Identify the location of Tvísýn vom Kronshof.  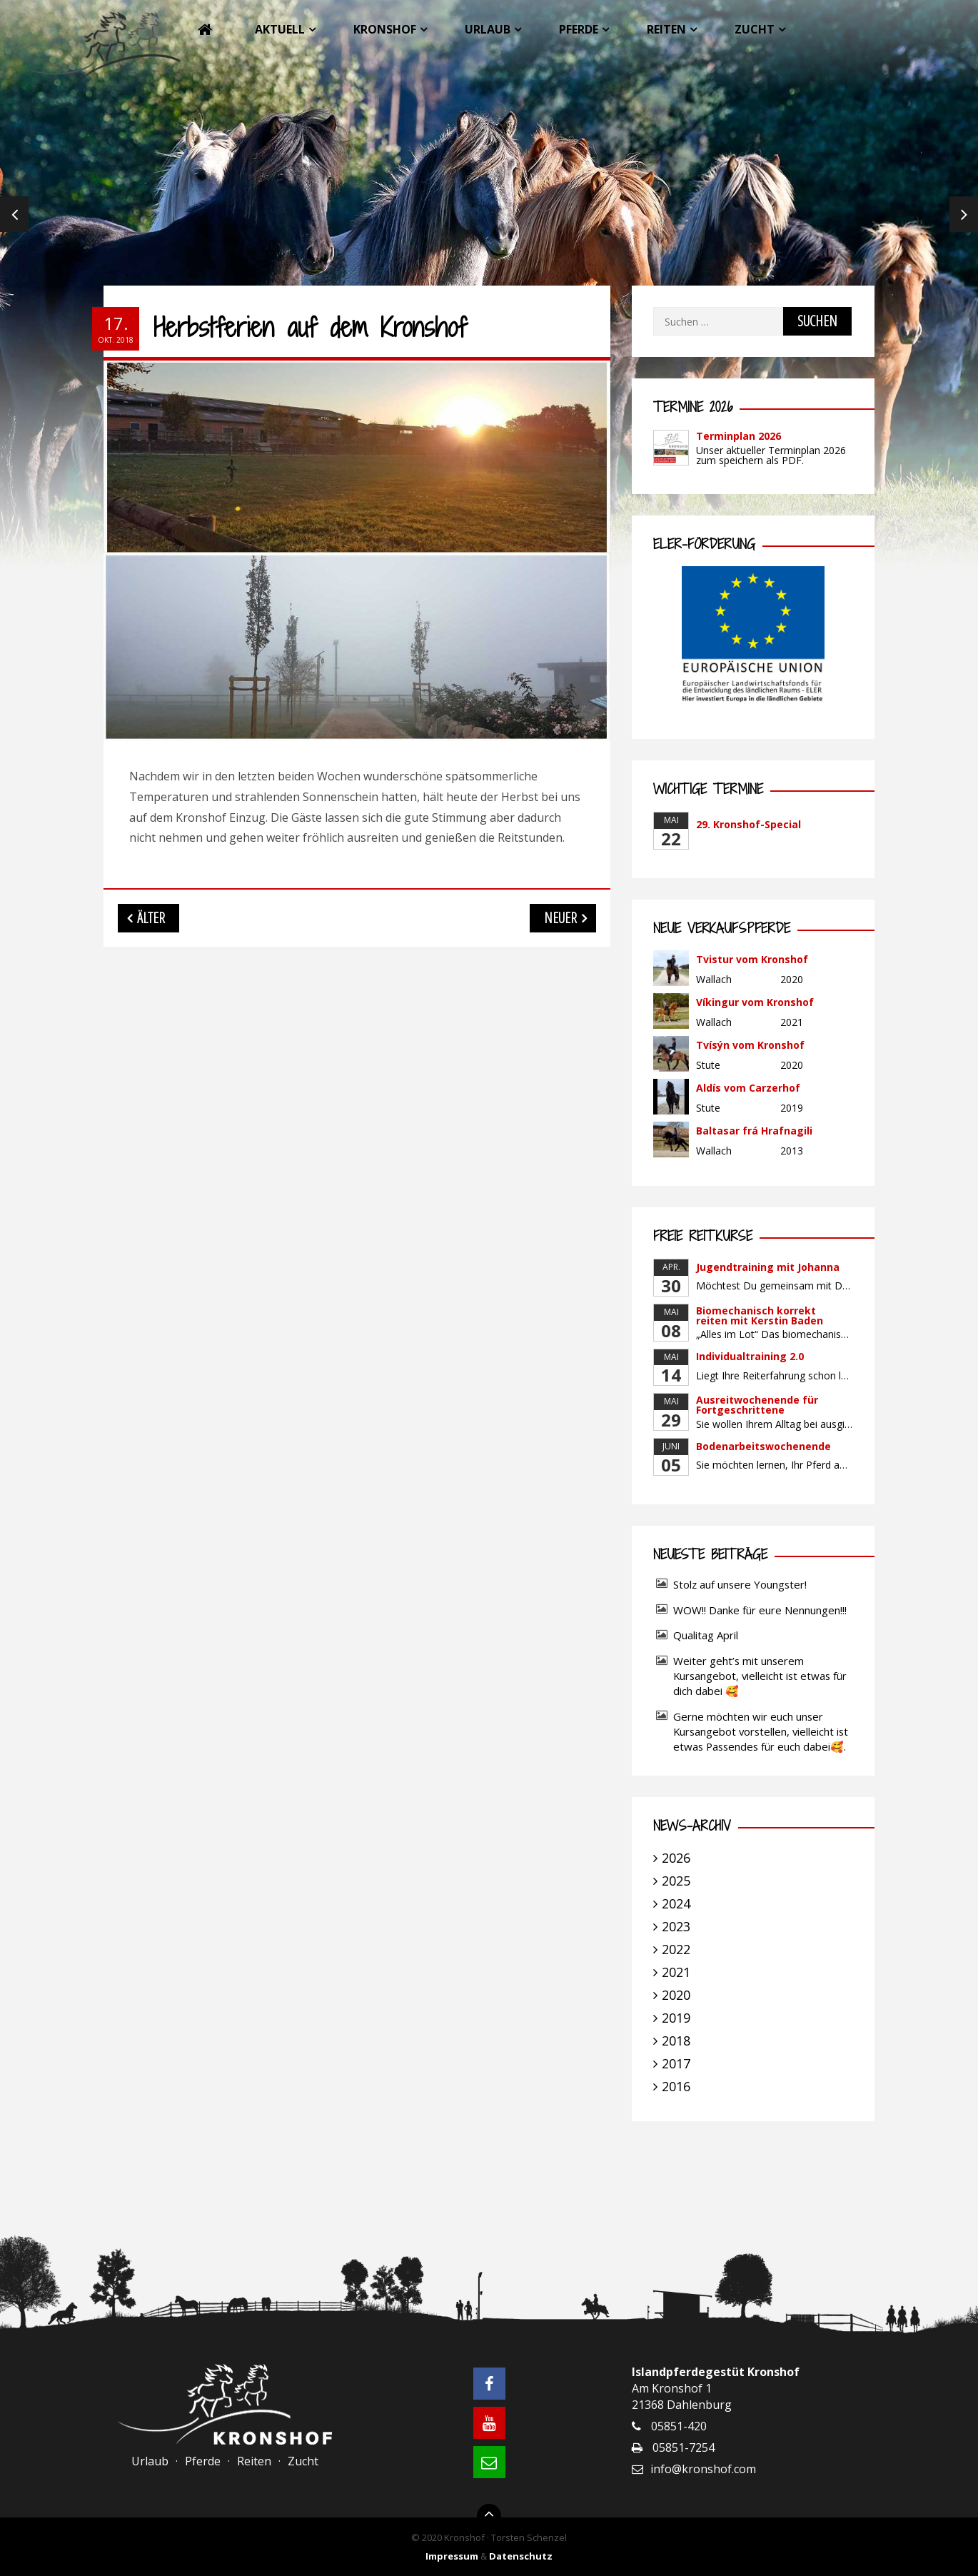
(750, 1045).